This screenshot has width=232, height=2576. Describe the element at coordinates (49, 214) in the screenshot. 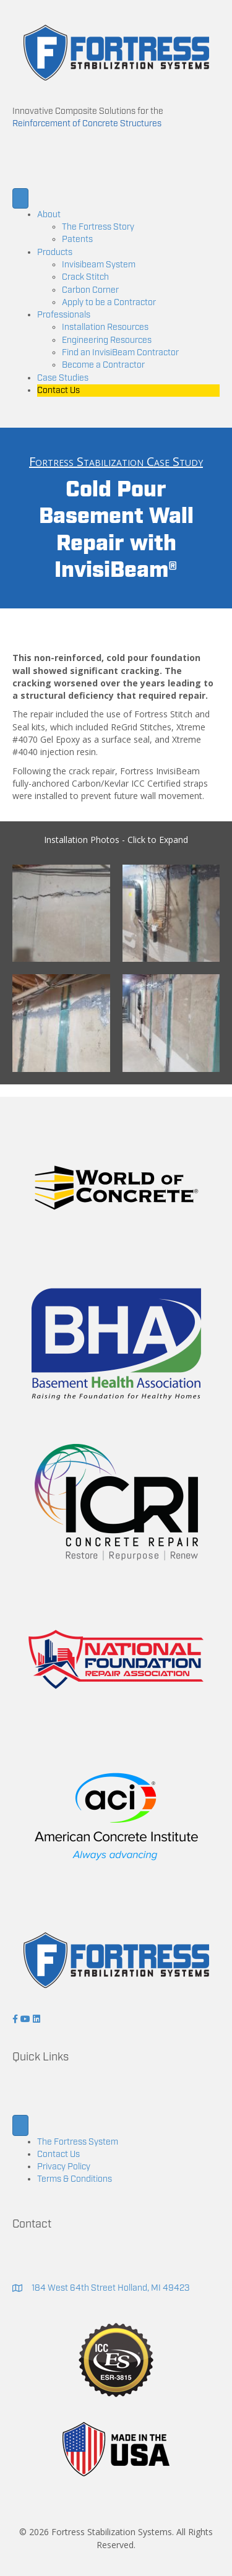

I see `About [menuitem]` at that location.